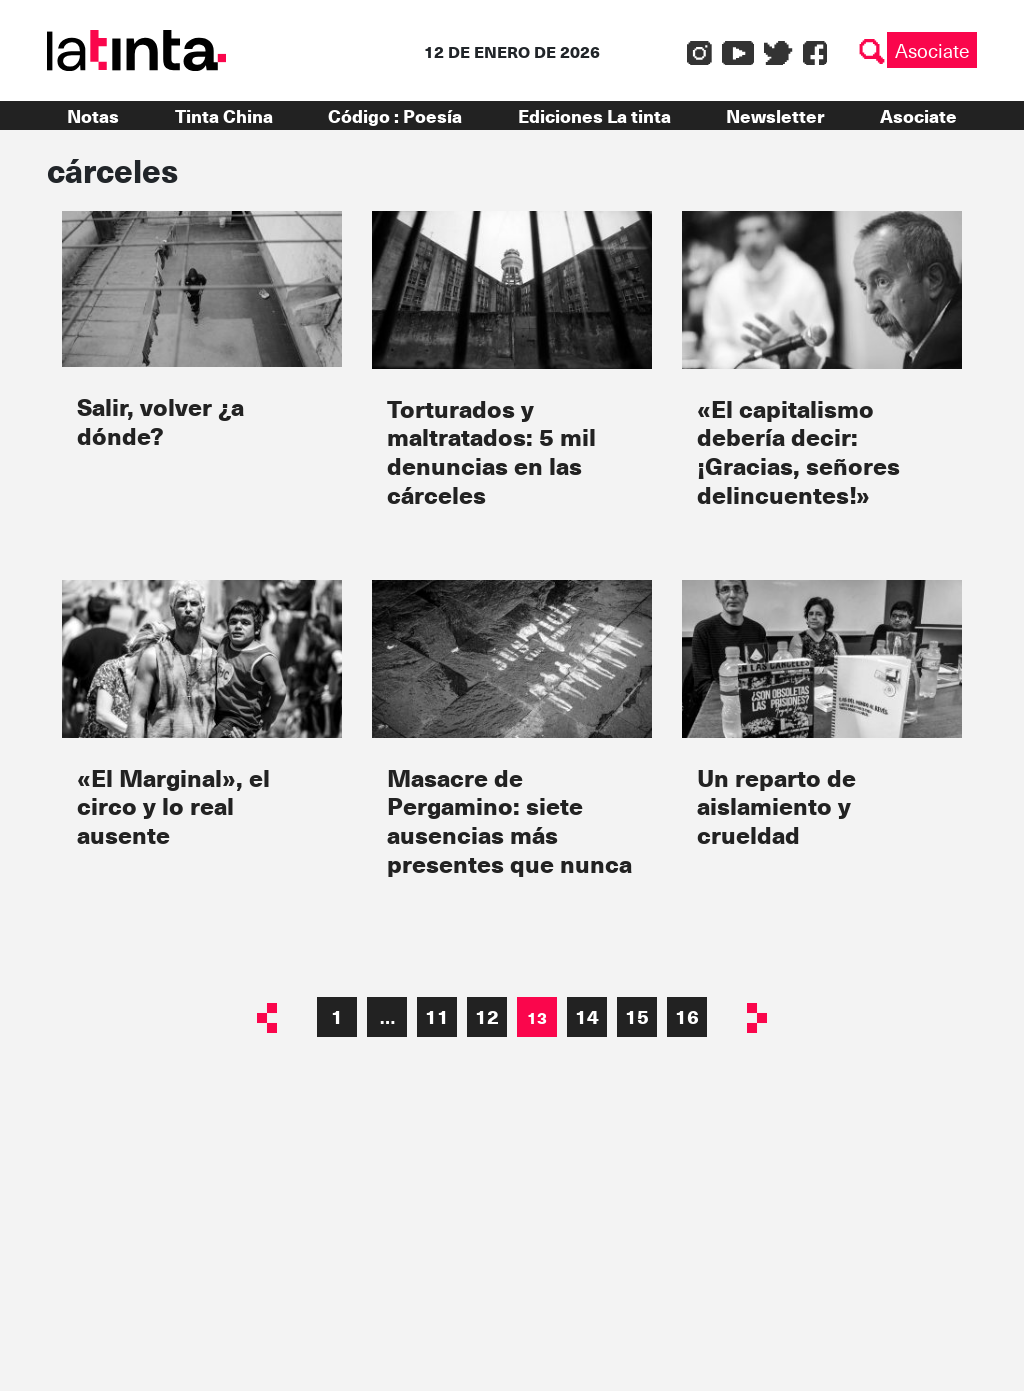 The image size is (1024, 1391). I want to click on 11, so click(437, 1016).